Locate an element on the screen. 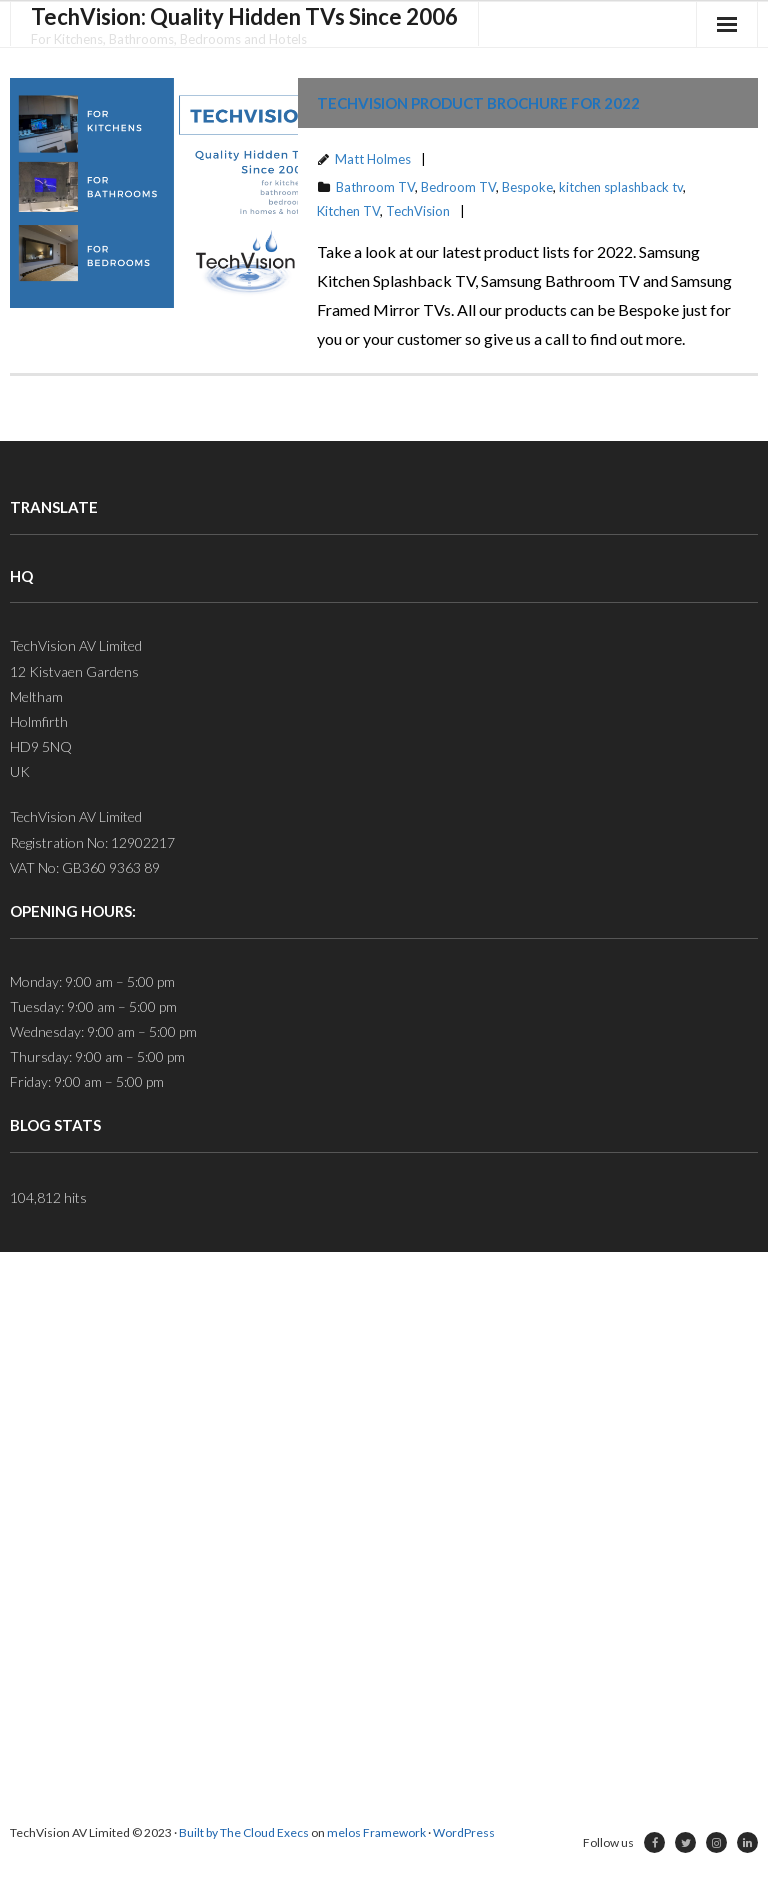  Built by The Cloud Execs is located at coordinates (244, 1832).